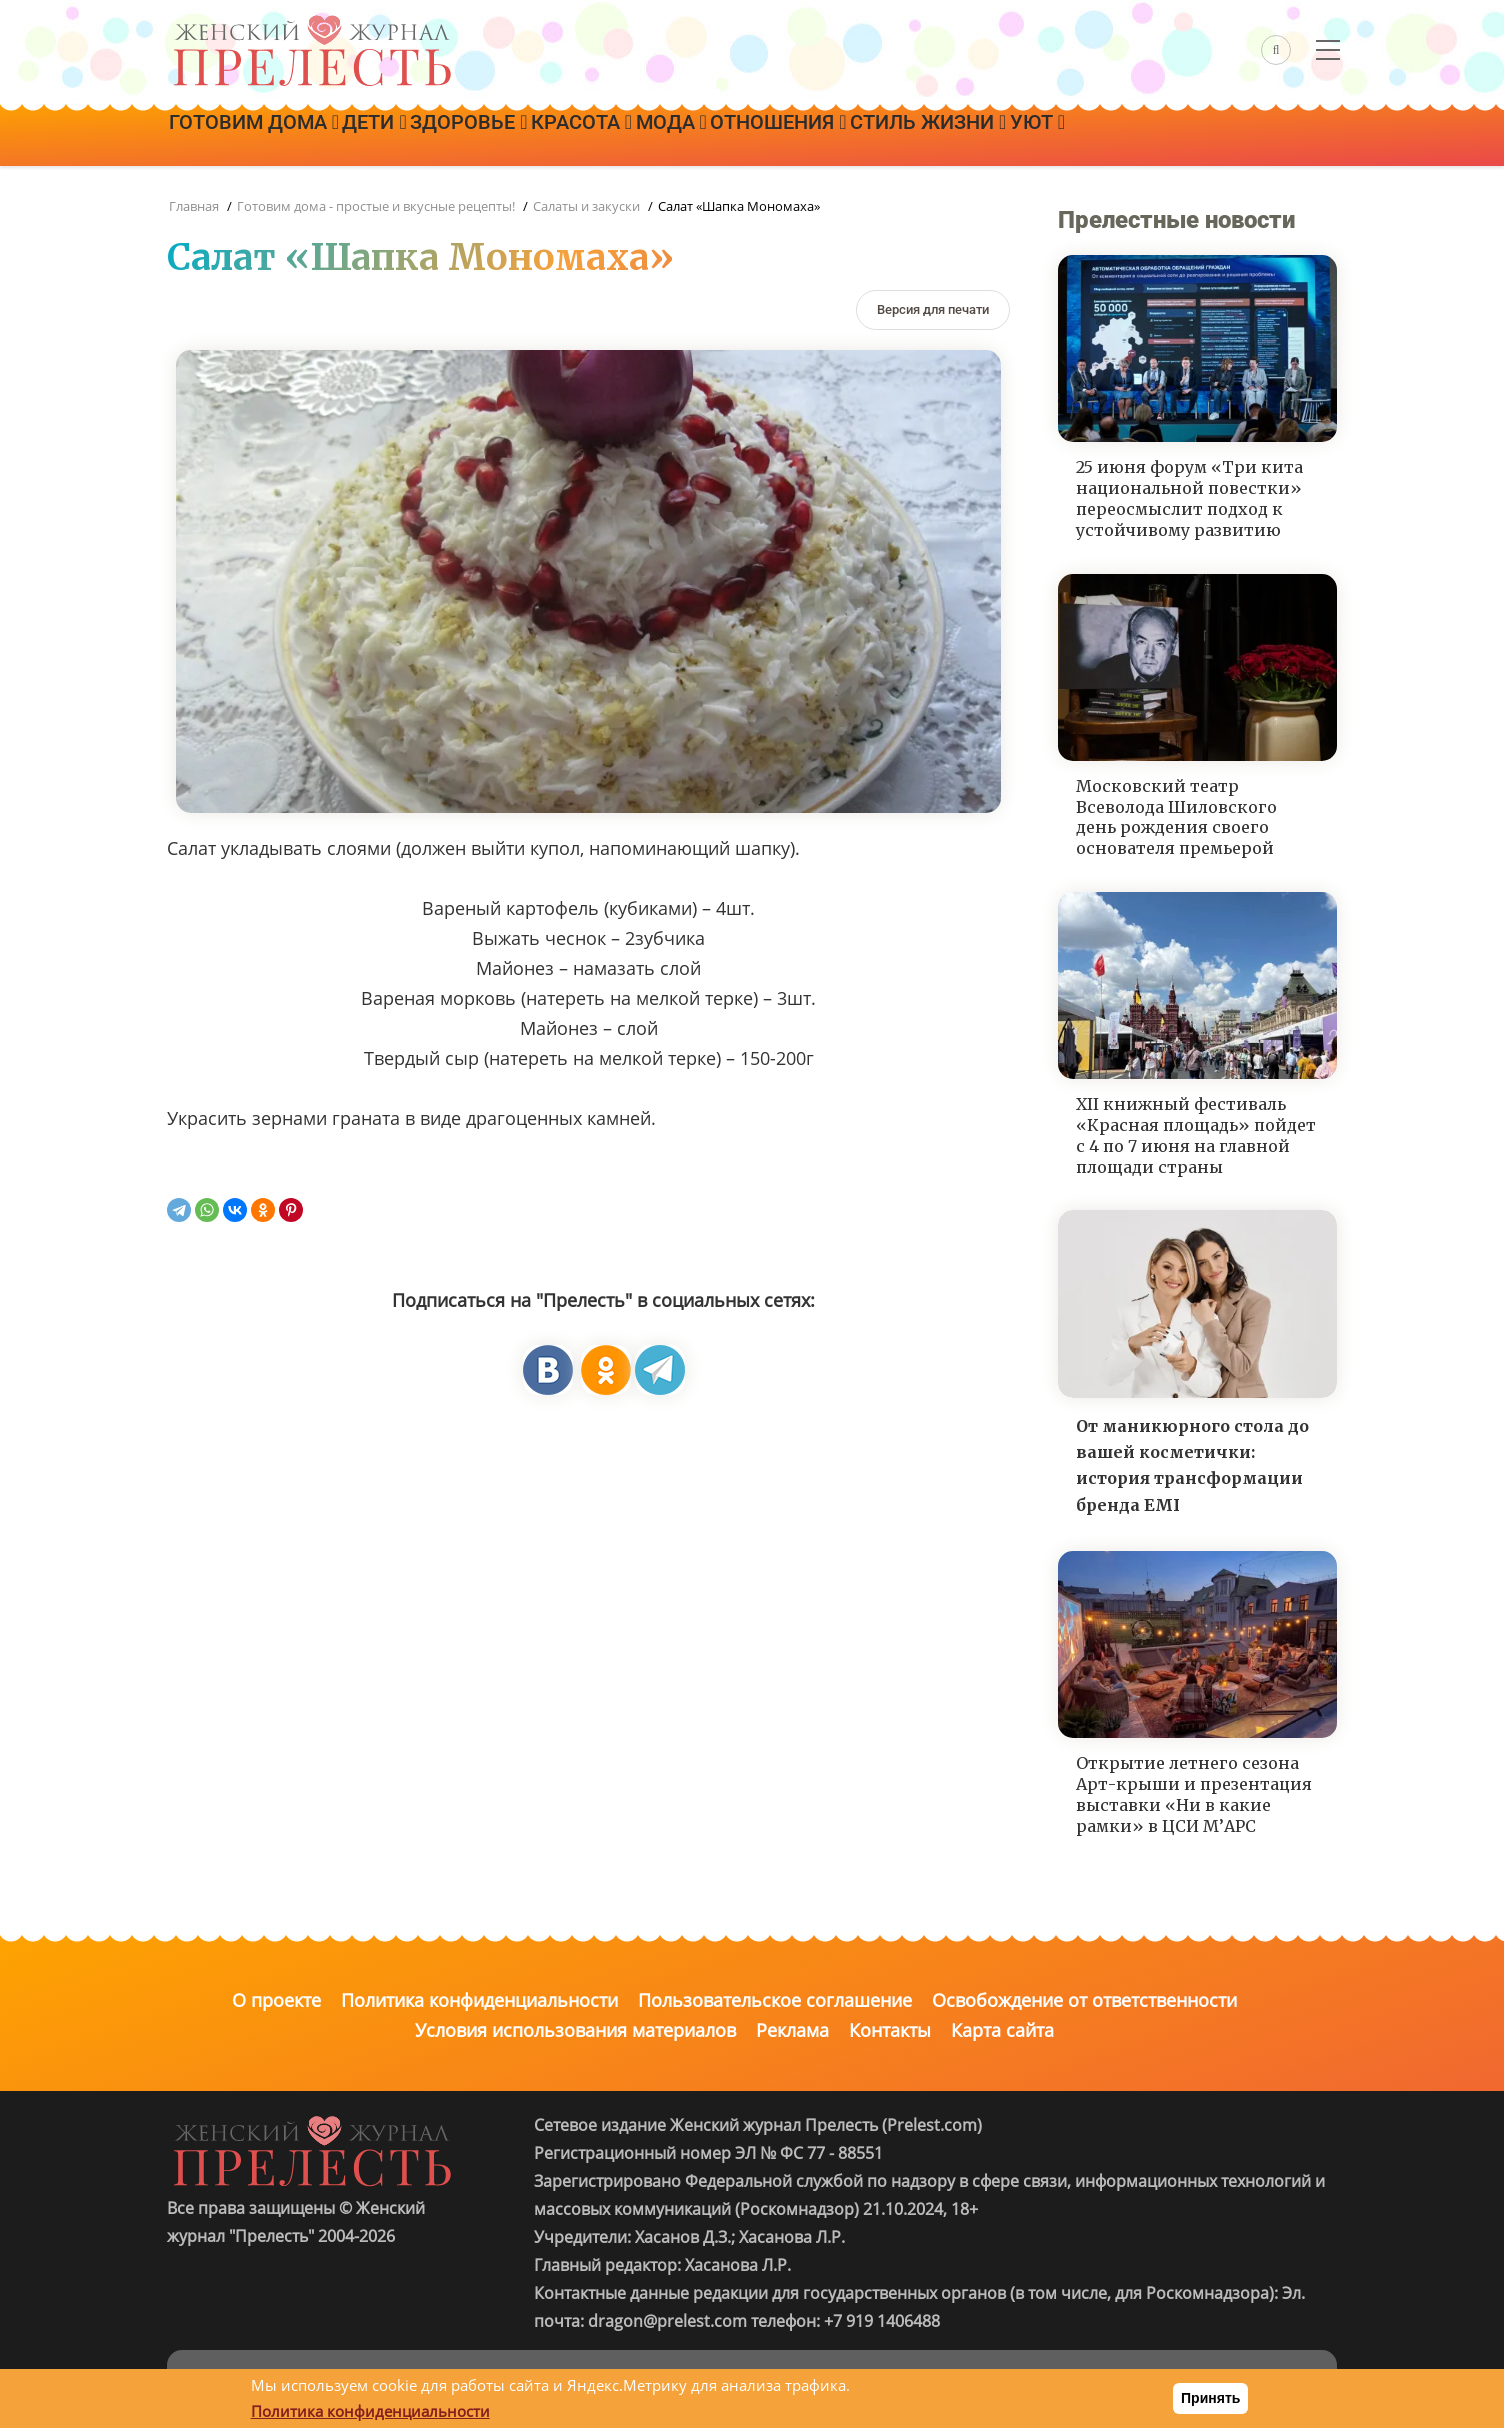 This screenshot has width=1504, height=2428. Describe the element at coordinates (575, 2030) in the screenshot. I see `Условия использования материалов` at that location.